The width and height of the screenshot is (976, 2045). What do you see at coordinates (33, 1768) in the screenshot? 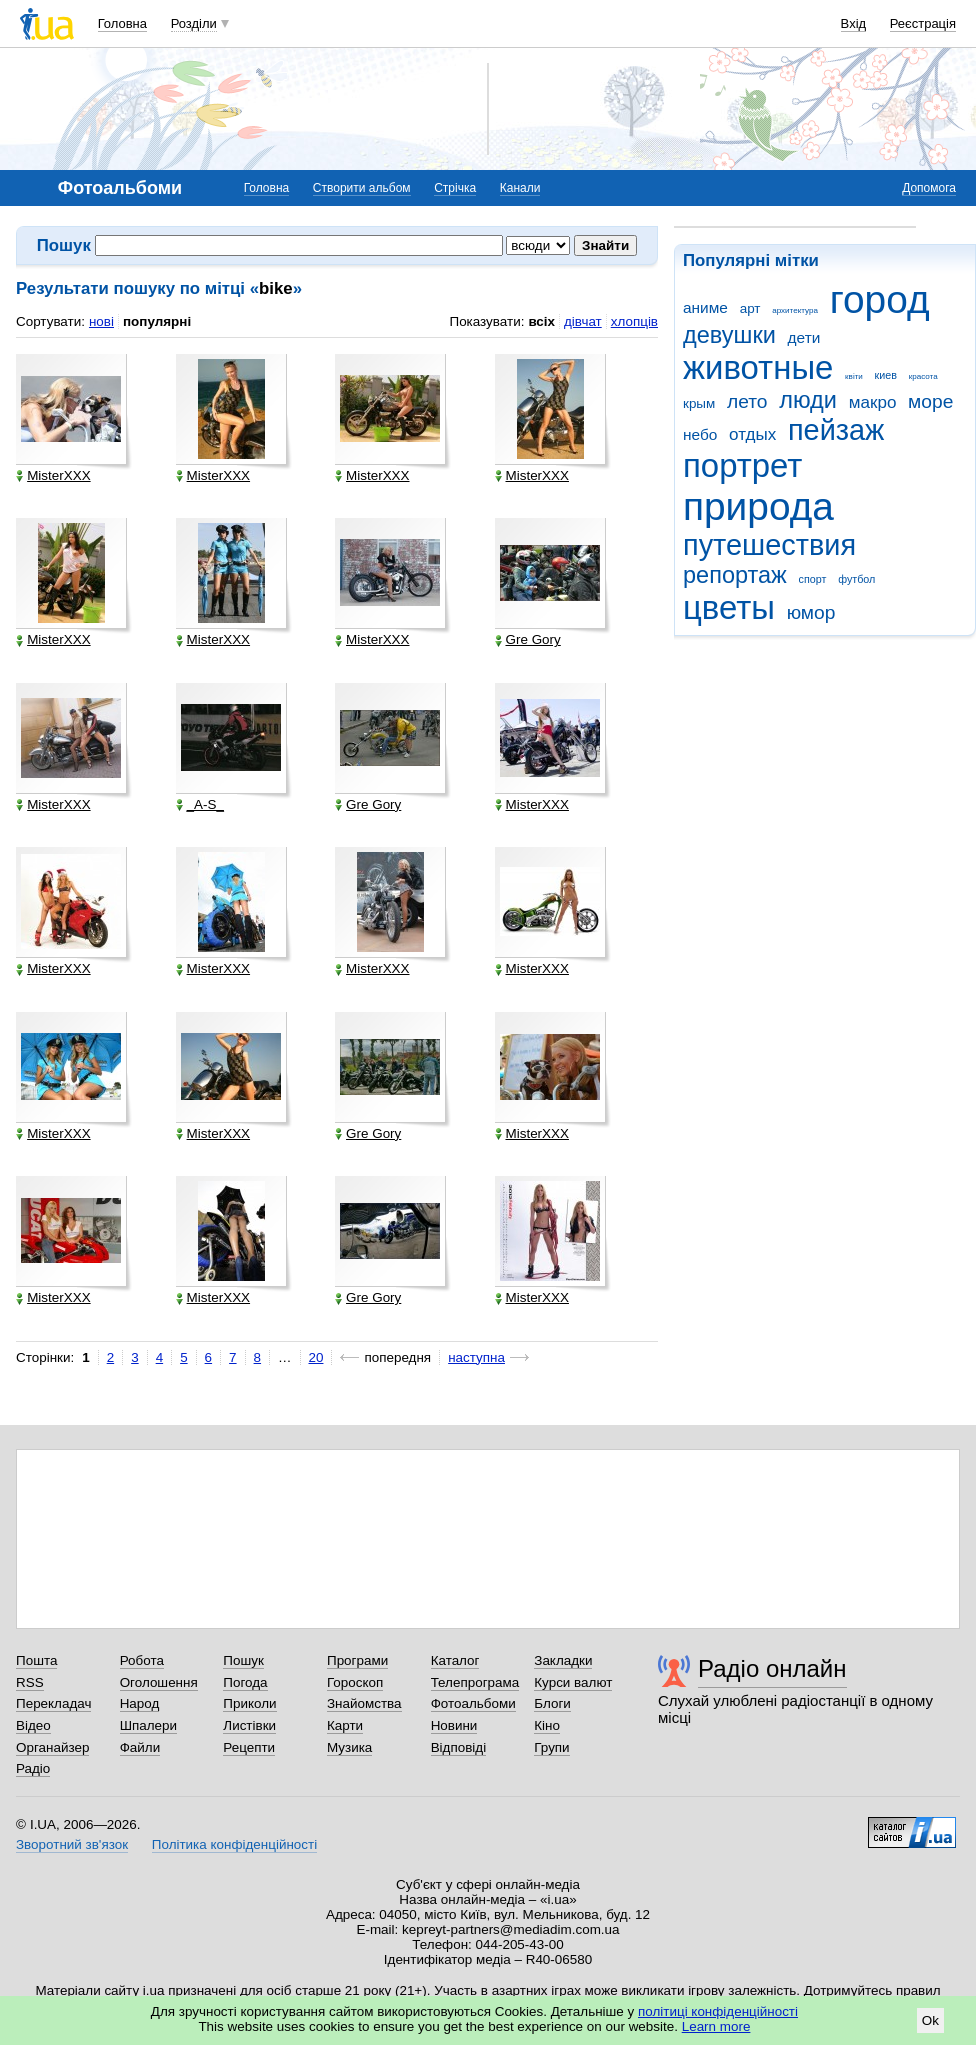
I see `Радіо` at bounding box center [33, 1768].